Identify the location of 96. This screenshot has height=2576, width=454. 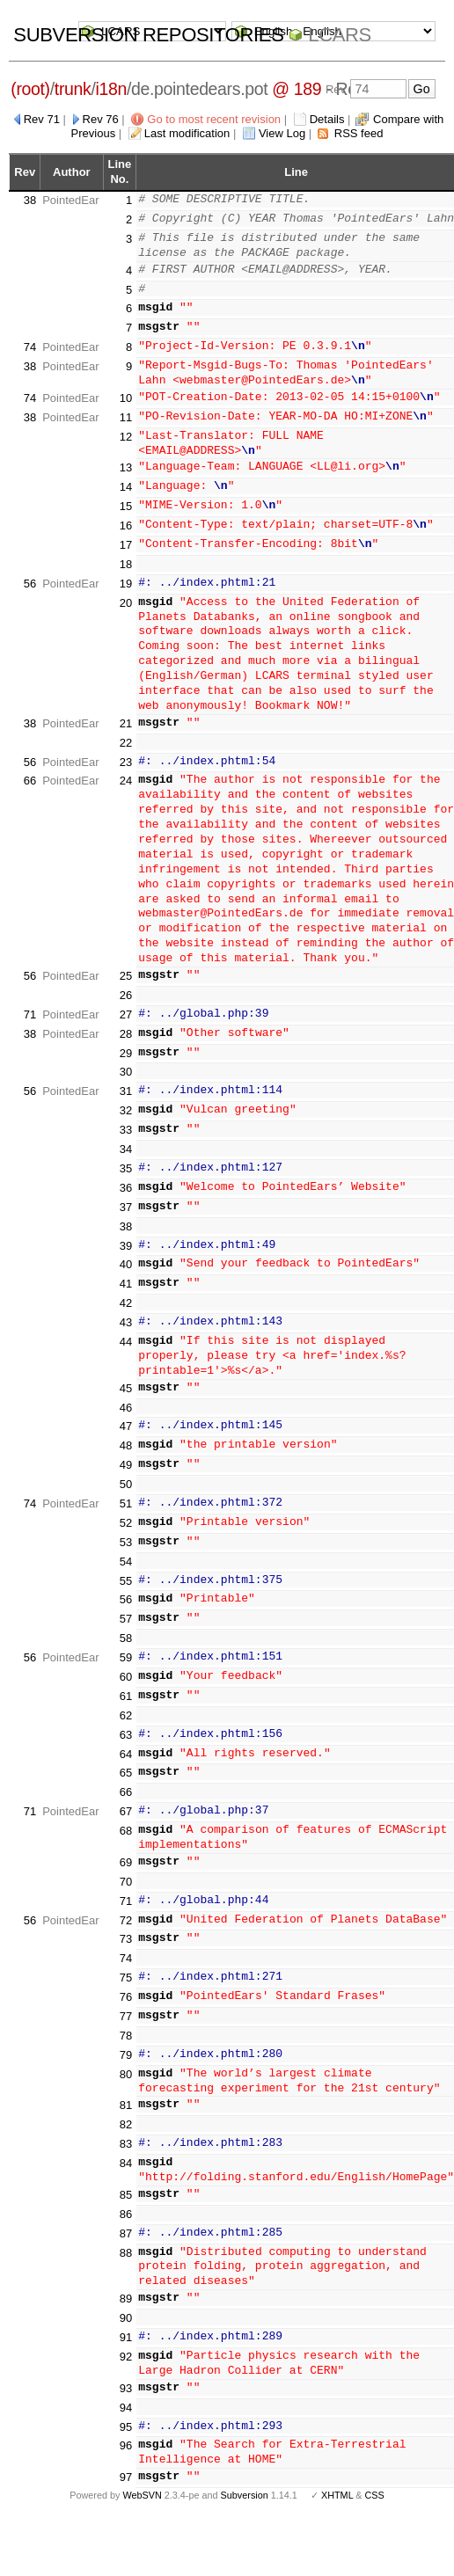
(126, 2434).